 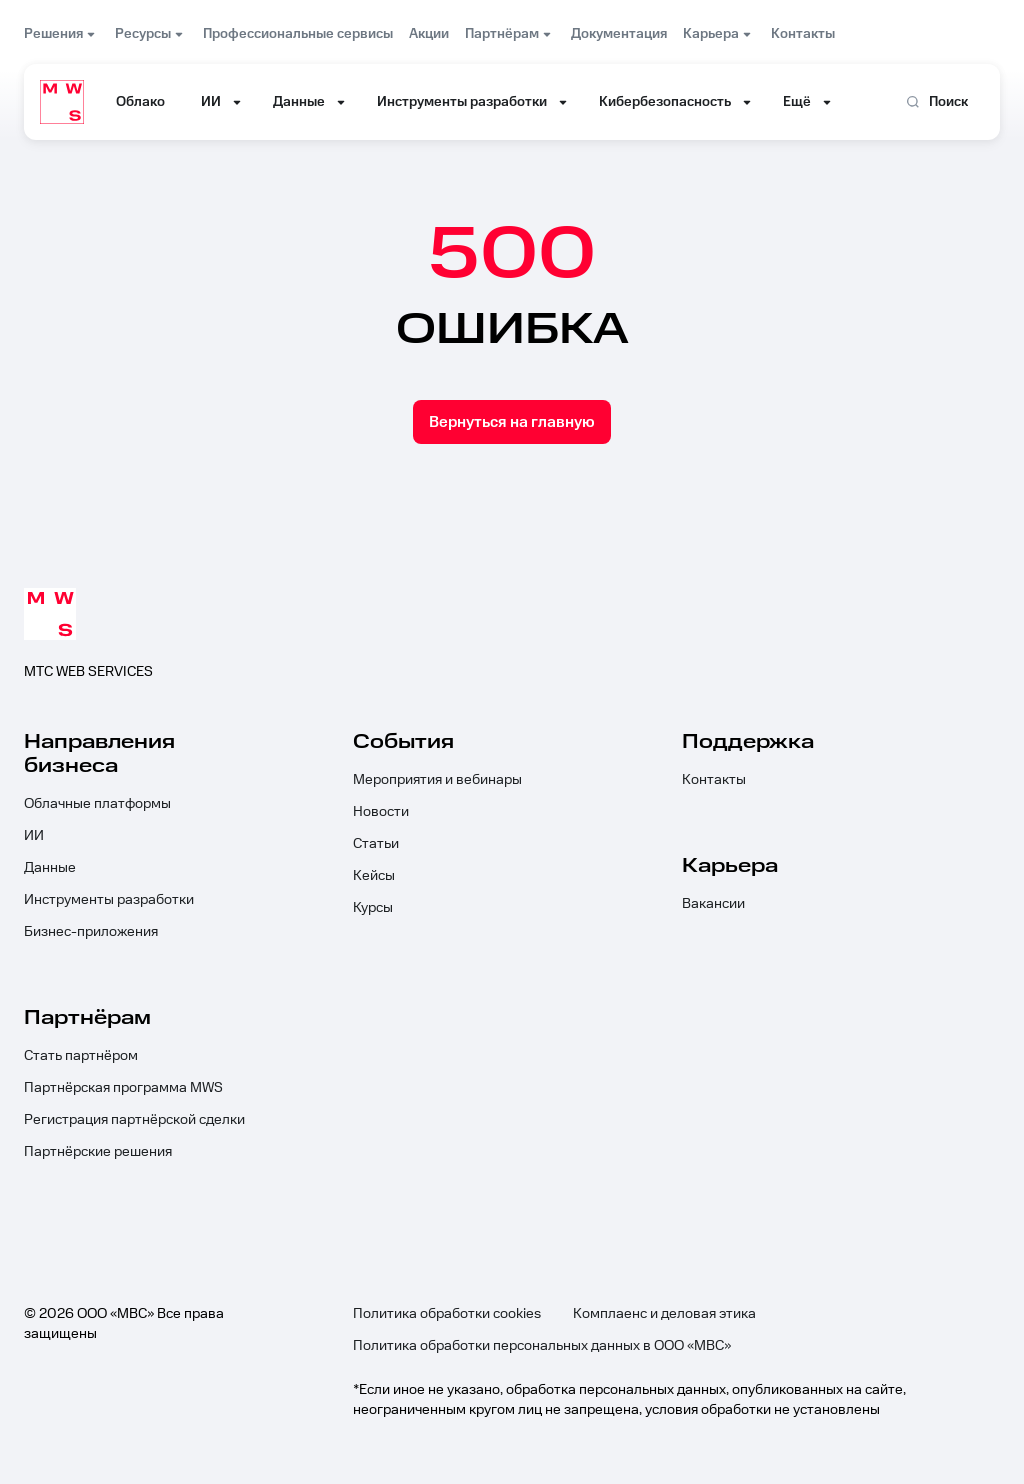 What do you see at coordinates (134, 1120) in the screenshot?
I see `Регистрация партнёрской сделки` at bounding box center [134, 1120].